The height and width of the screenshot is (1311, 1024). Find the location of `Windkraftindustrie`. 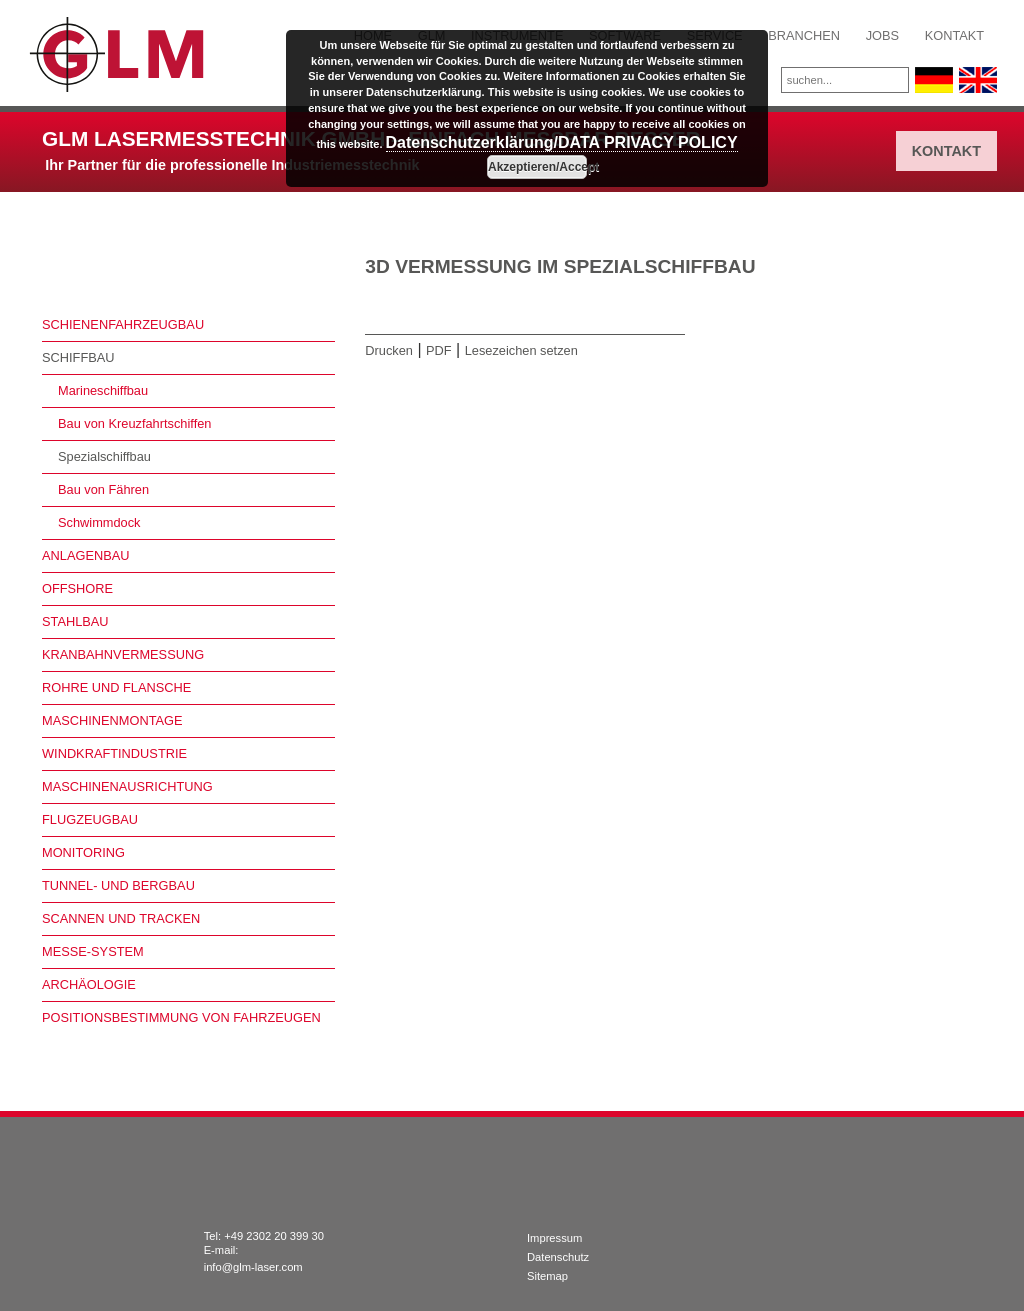

Windkraftindustrie is located at coordinates (114, 753).